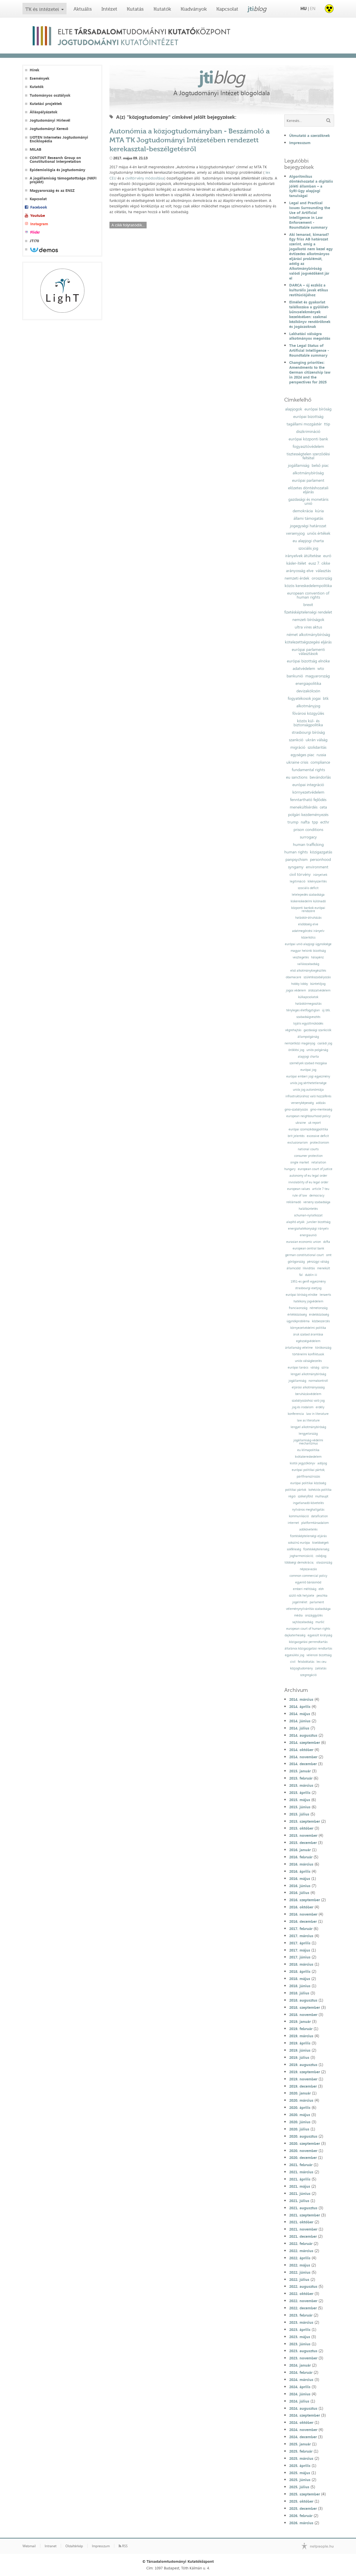 The image size is (356, 2576). I want to click on kvótakereskedelem, so click(308, 1456).